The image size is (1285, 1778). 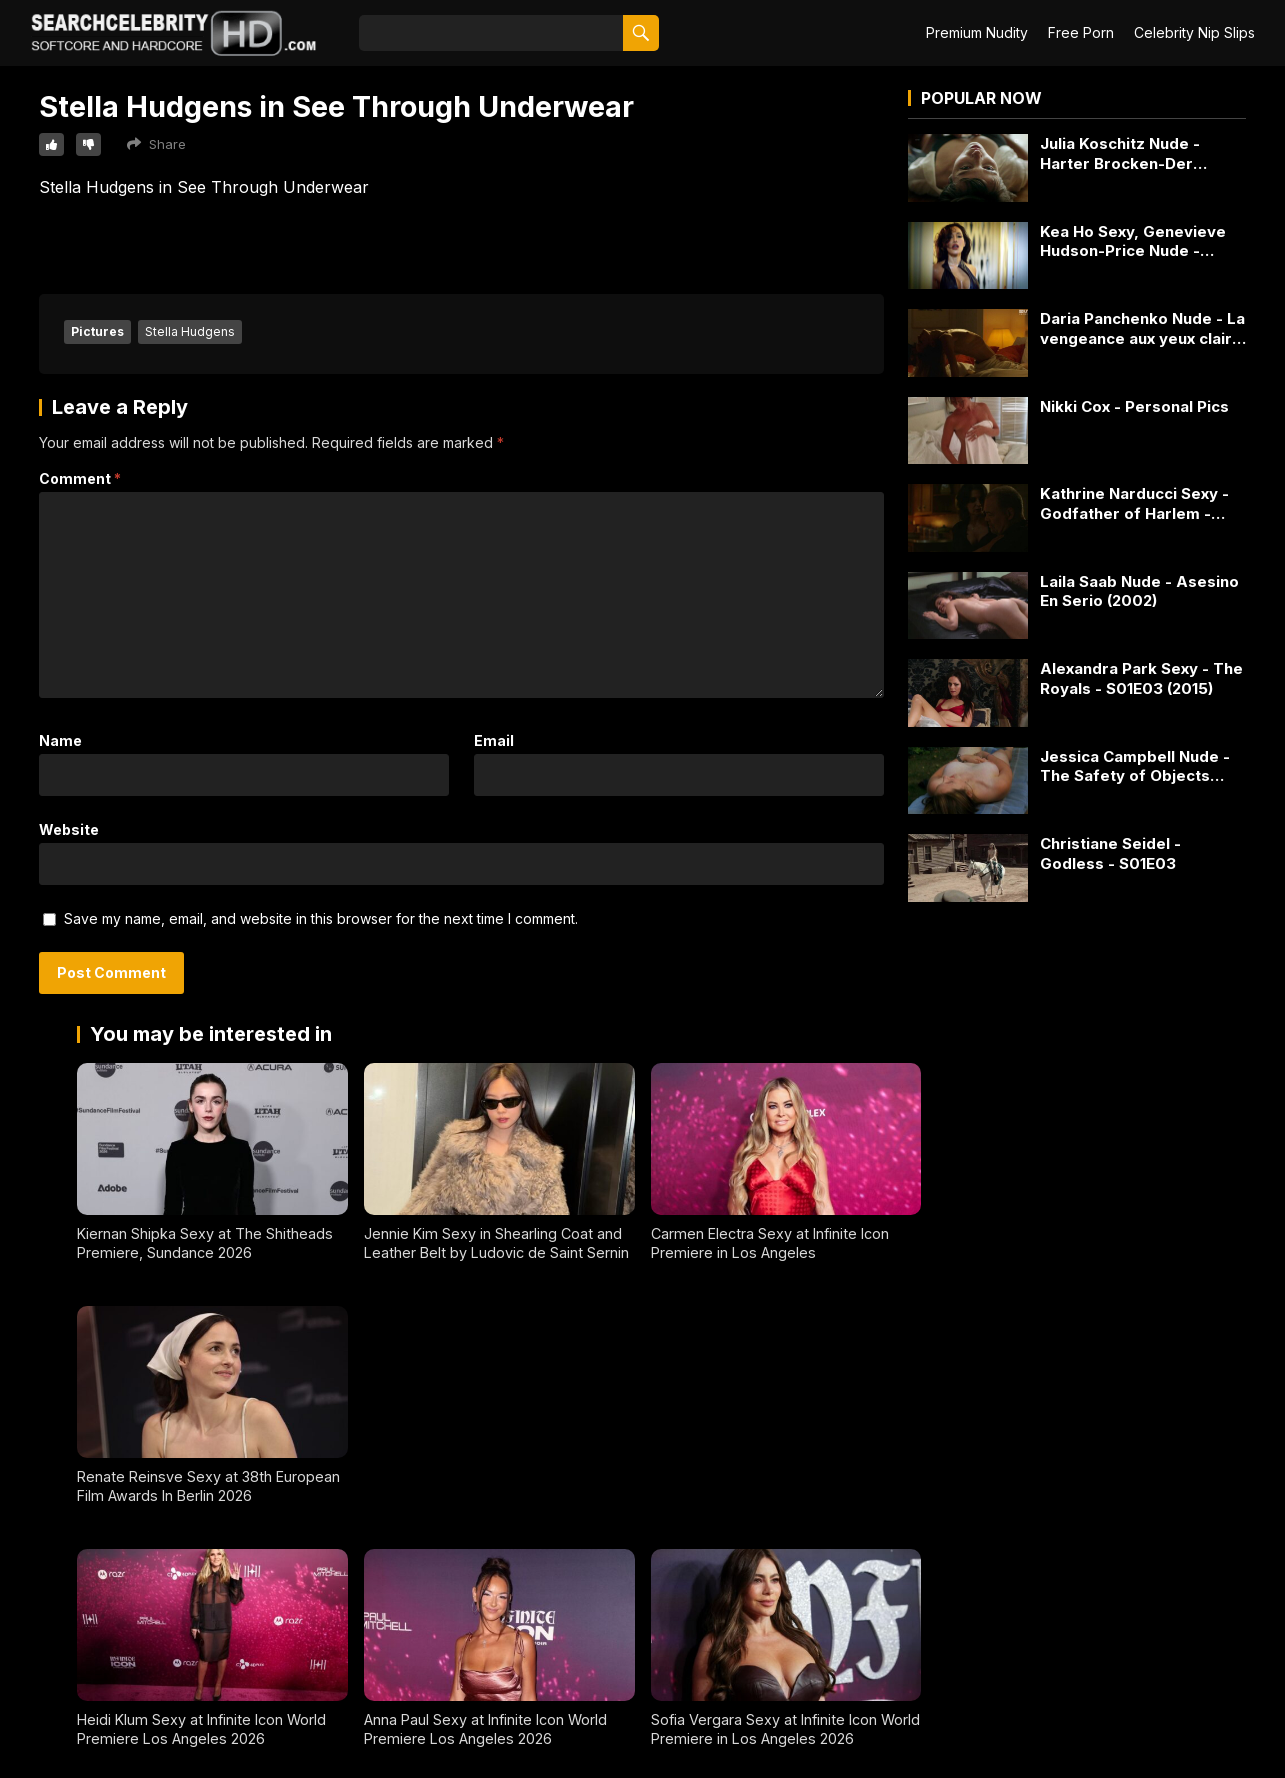 What do you see at coordinates (33, 1730) in the screenshot?
I see `Contact` at bounding box center [33, 1730].